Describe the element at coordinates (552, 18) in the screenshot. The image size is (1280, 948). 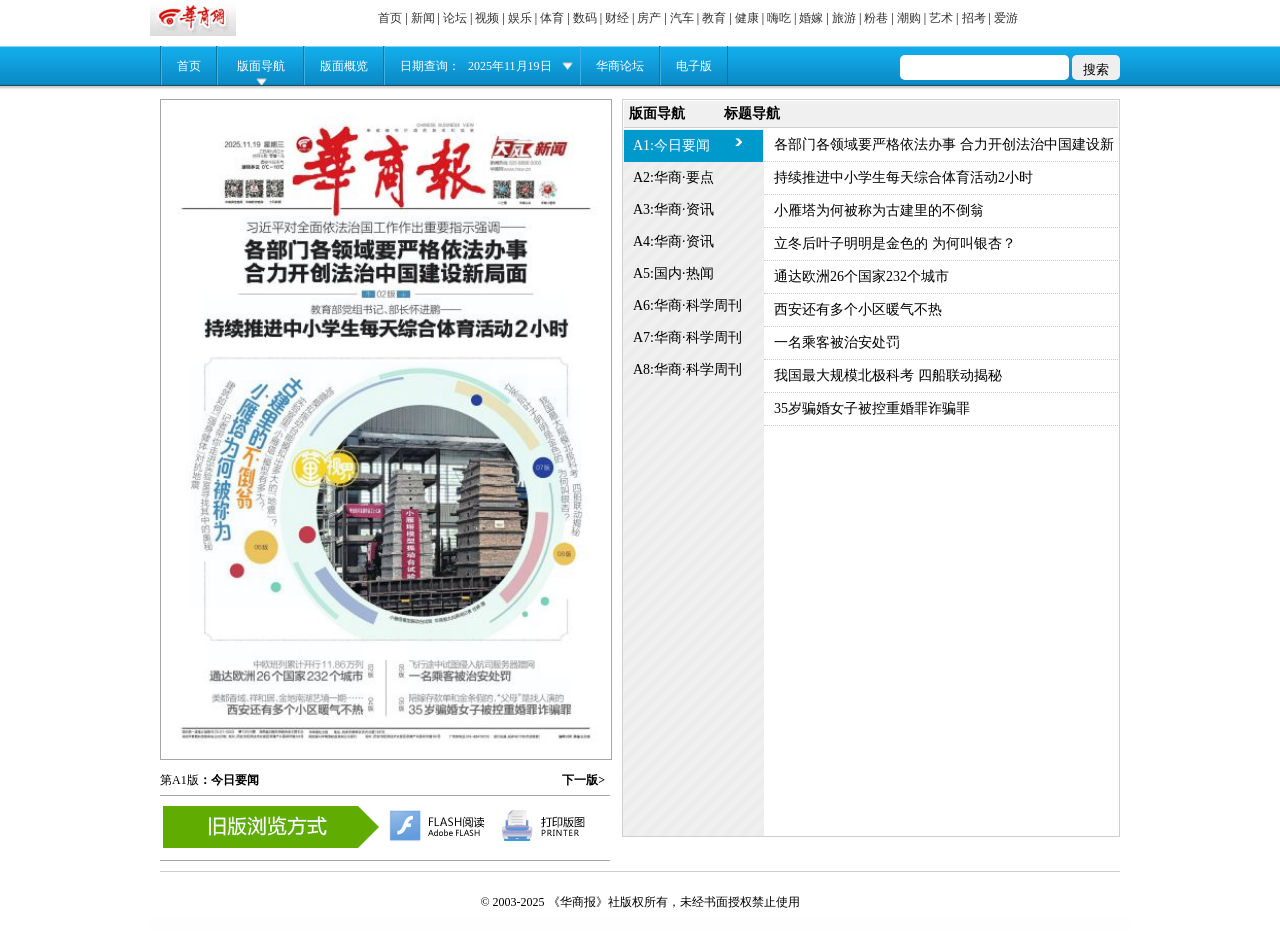
I see `体育` at that location.